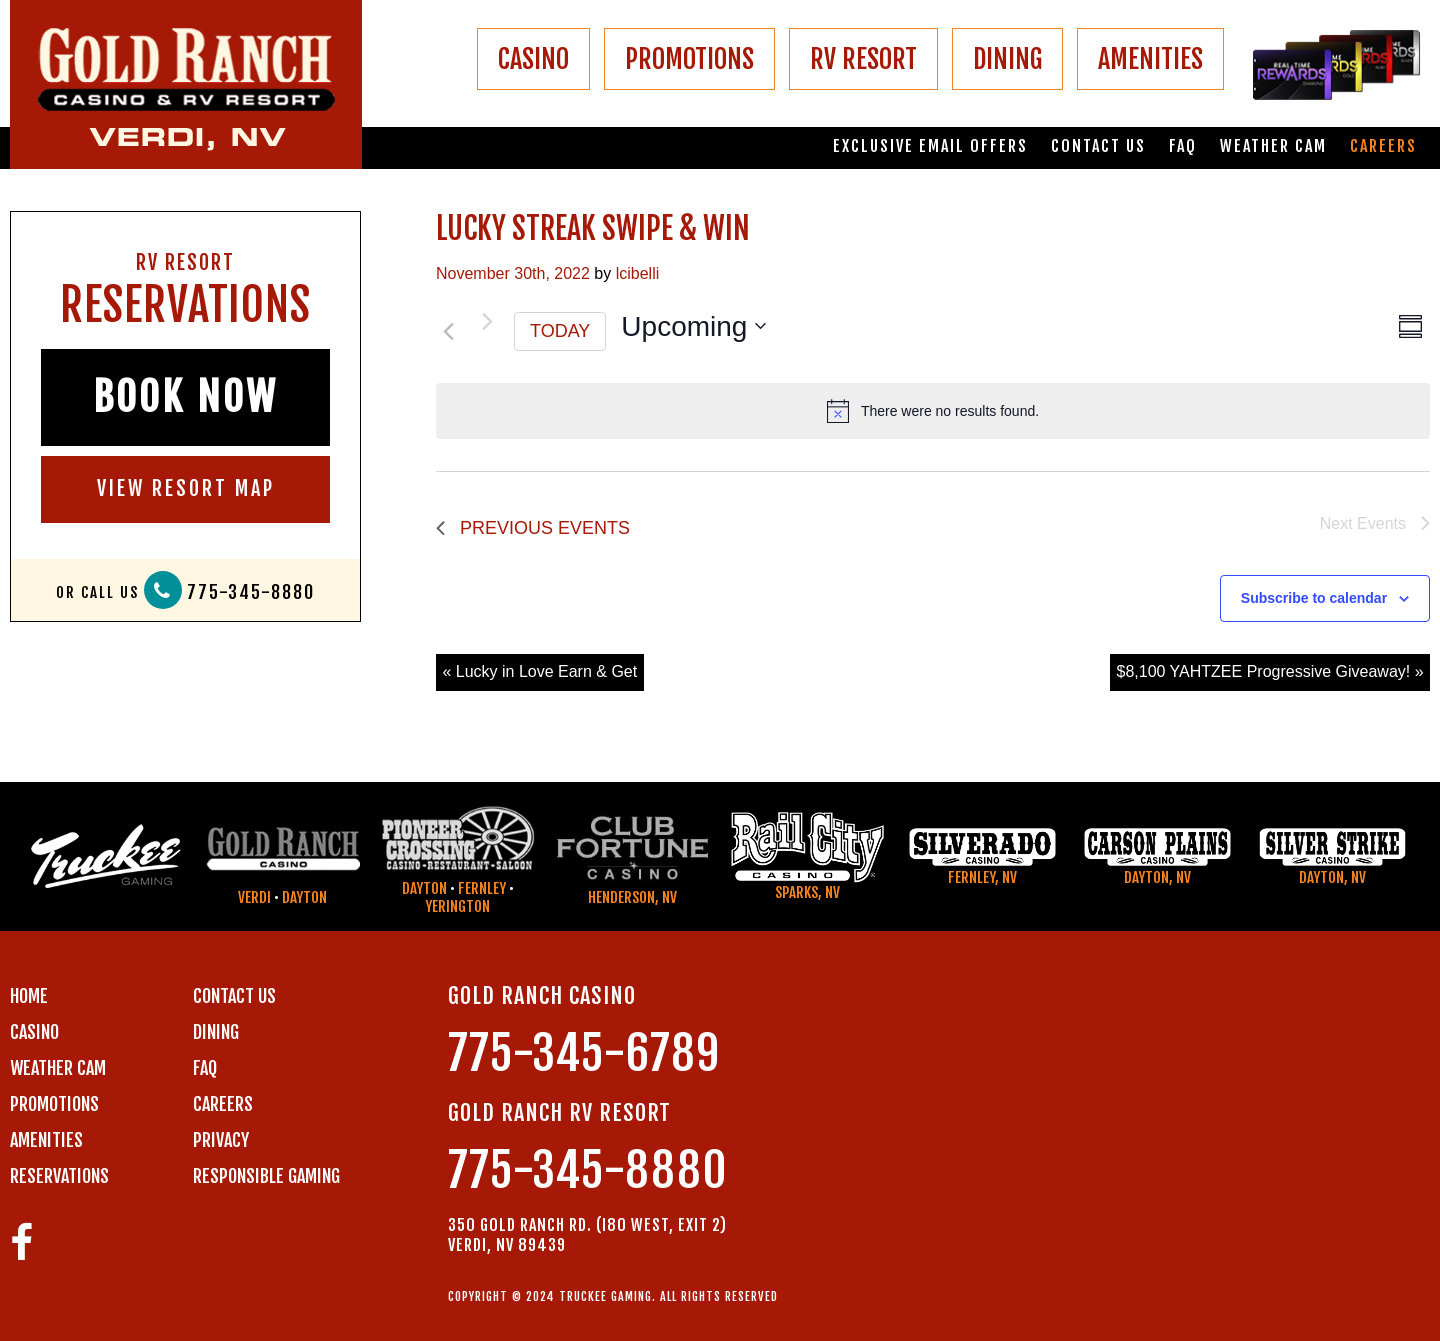 The image size is (1440, 1341). What do you see at coordinates (930, 146) in the screenshot?
I see `Exclusive email offers` at bounding box center [930, 146].